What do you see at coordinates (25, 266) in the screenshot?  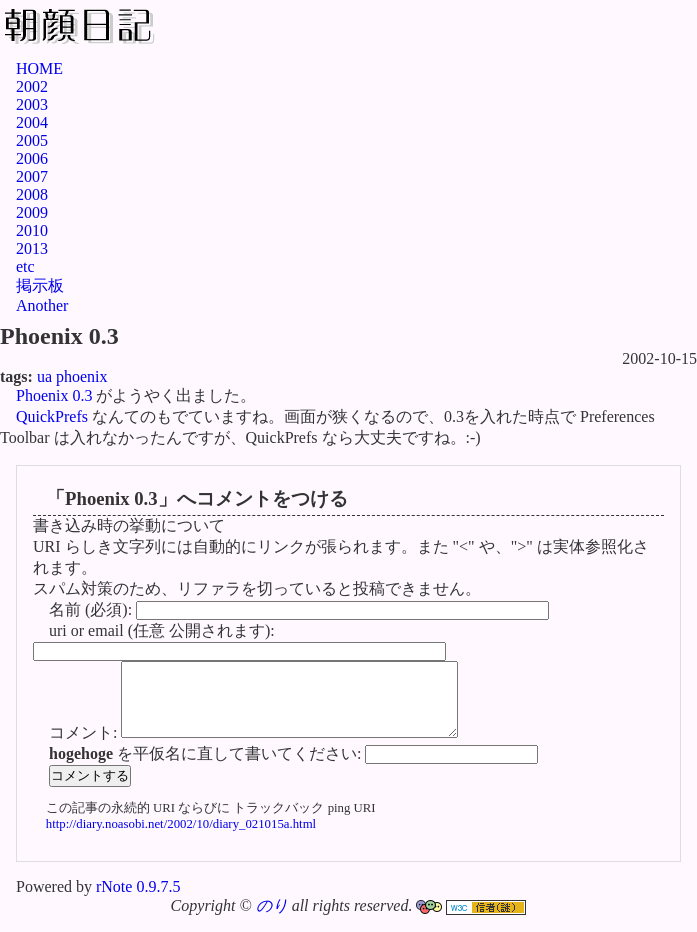 I see `etc` at bounding box center [25, 266].